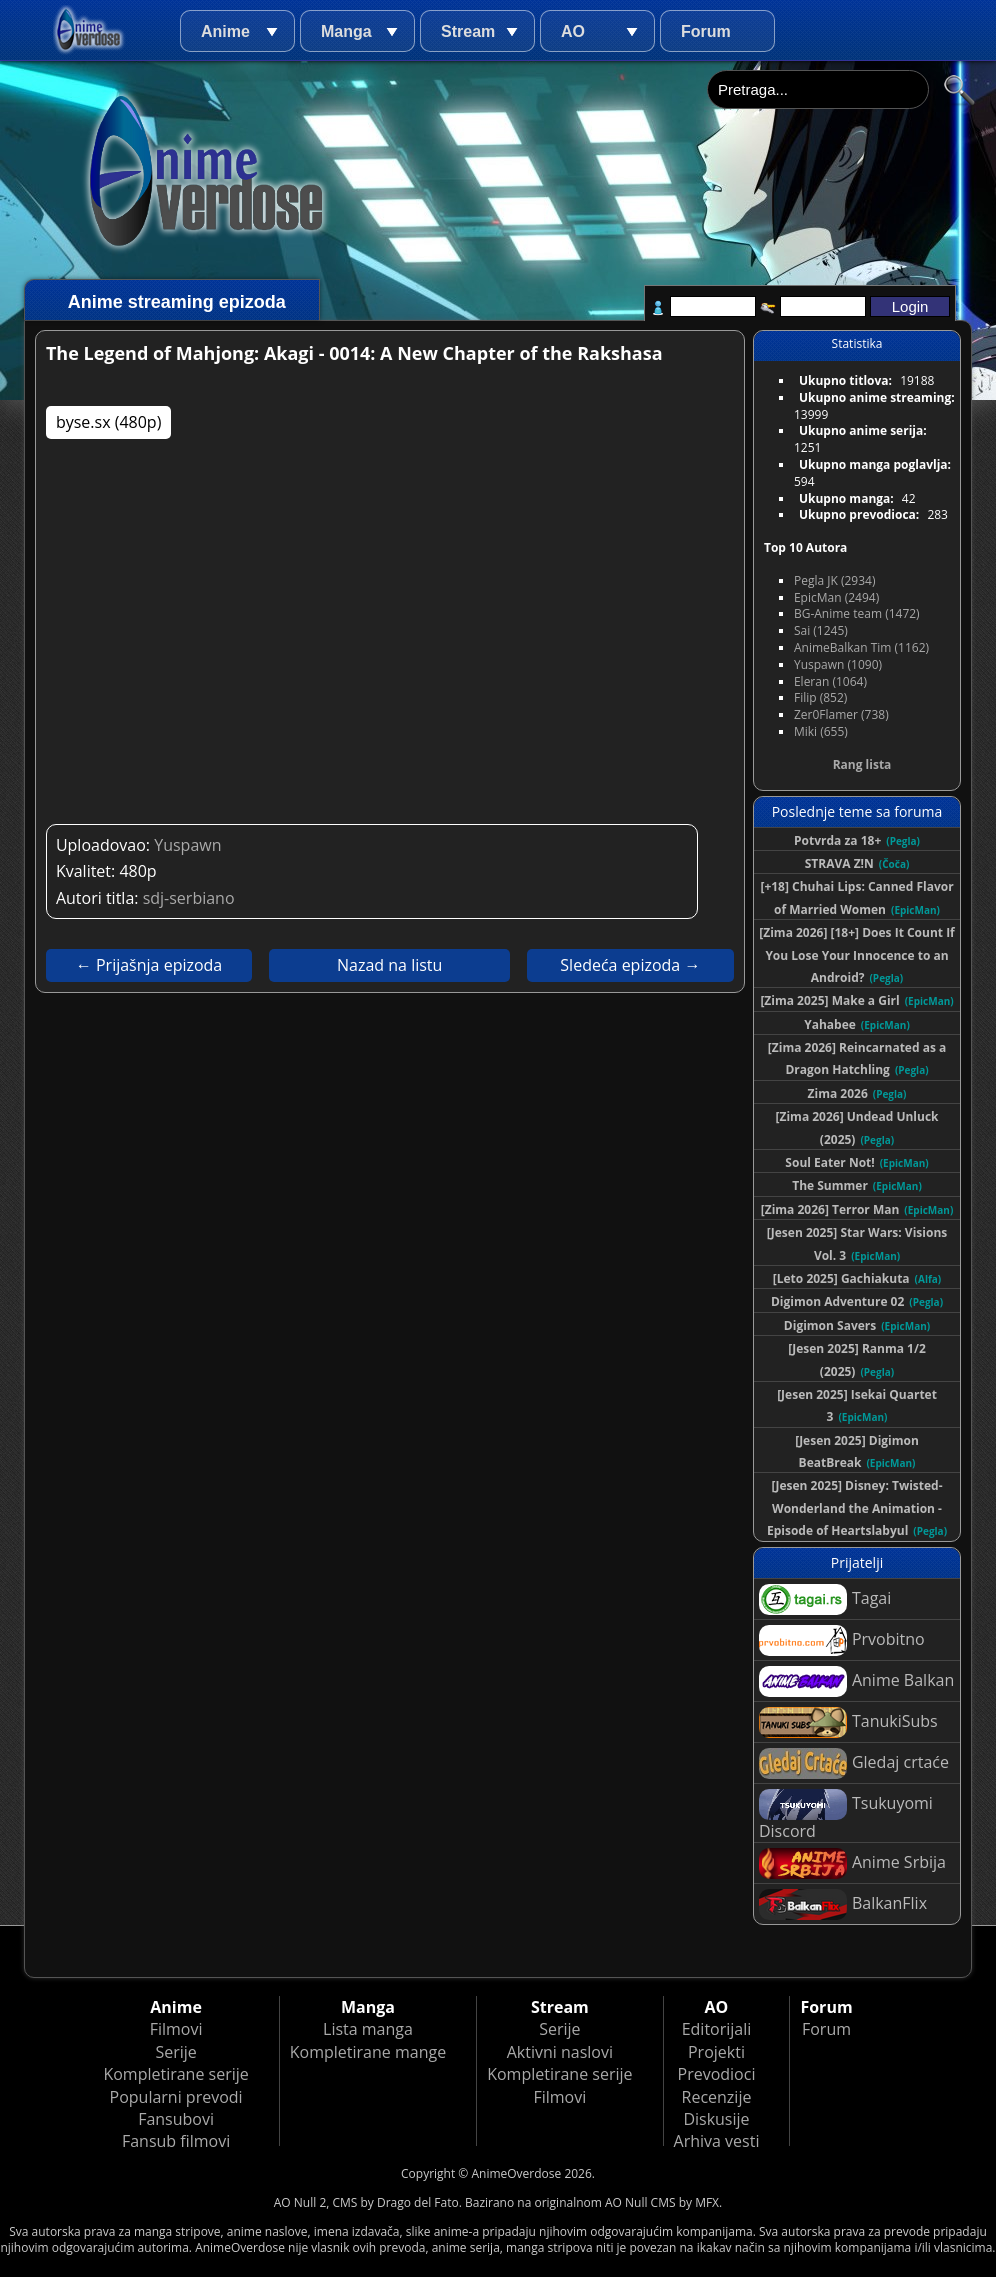 The height and width of the screenshot is (2277, 996). I want to click on sdj-serbiano, so click(189, 898).